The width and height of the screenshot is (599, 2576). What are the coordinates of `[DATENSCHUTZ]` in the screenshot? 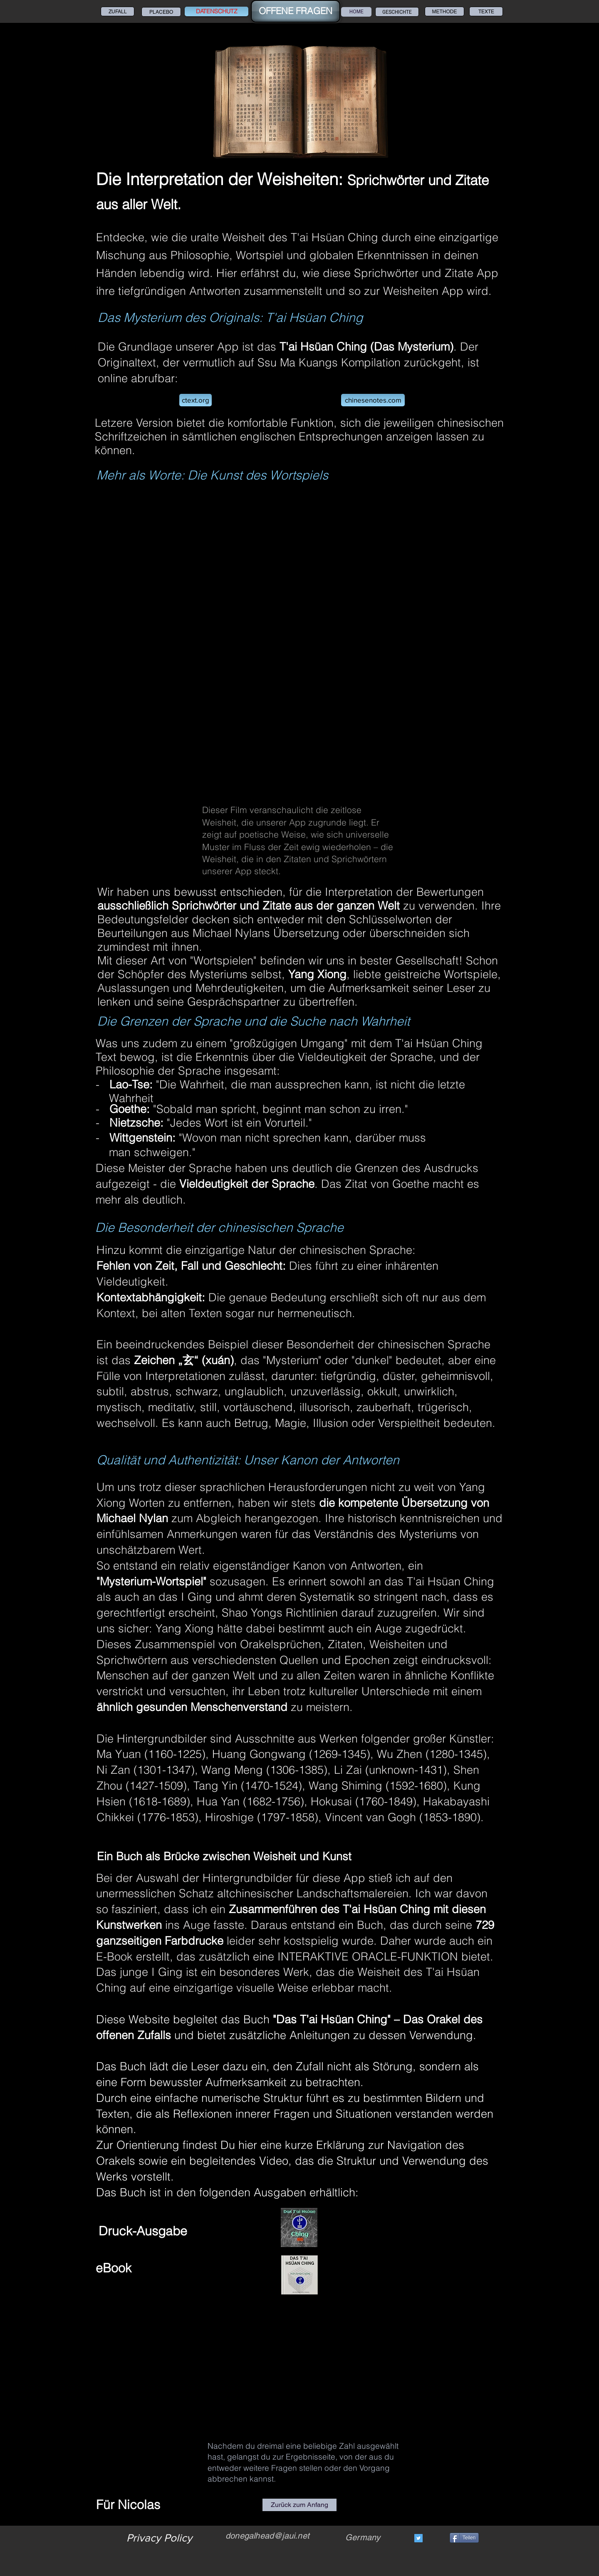 It's located at (216, 11).